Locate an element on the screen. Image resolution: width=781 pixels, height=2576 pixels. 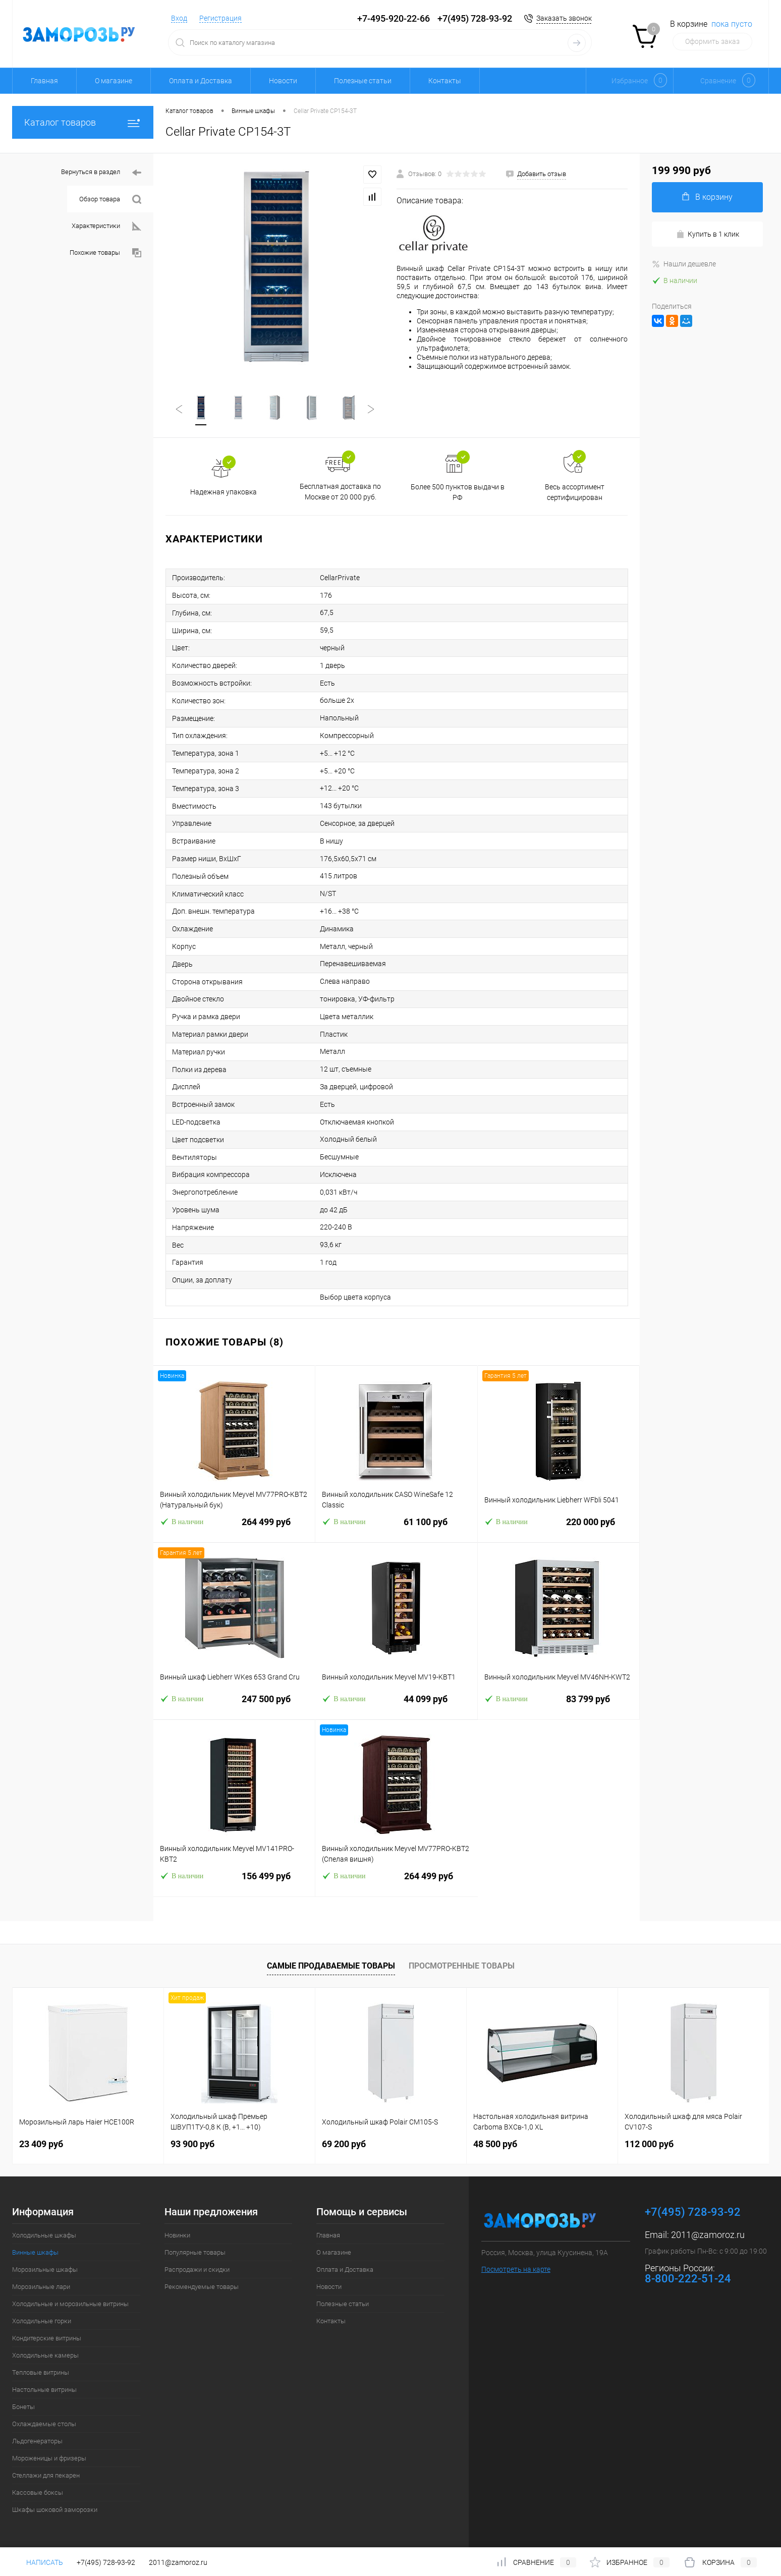
247 500 руб is located at coordinates (234, 1705).